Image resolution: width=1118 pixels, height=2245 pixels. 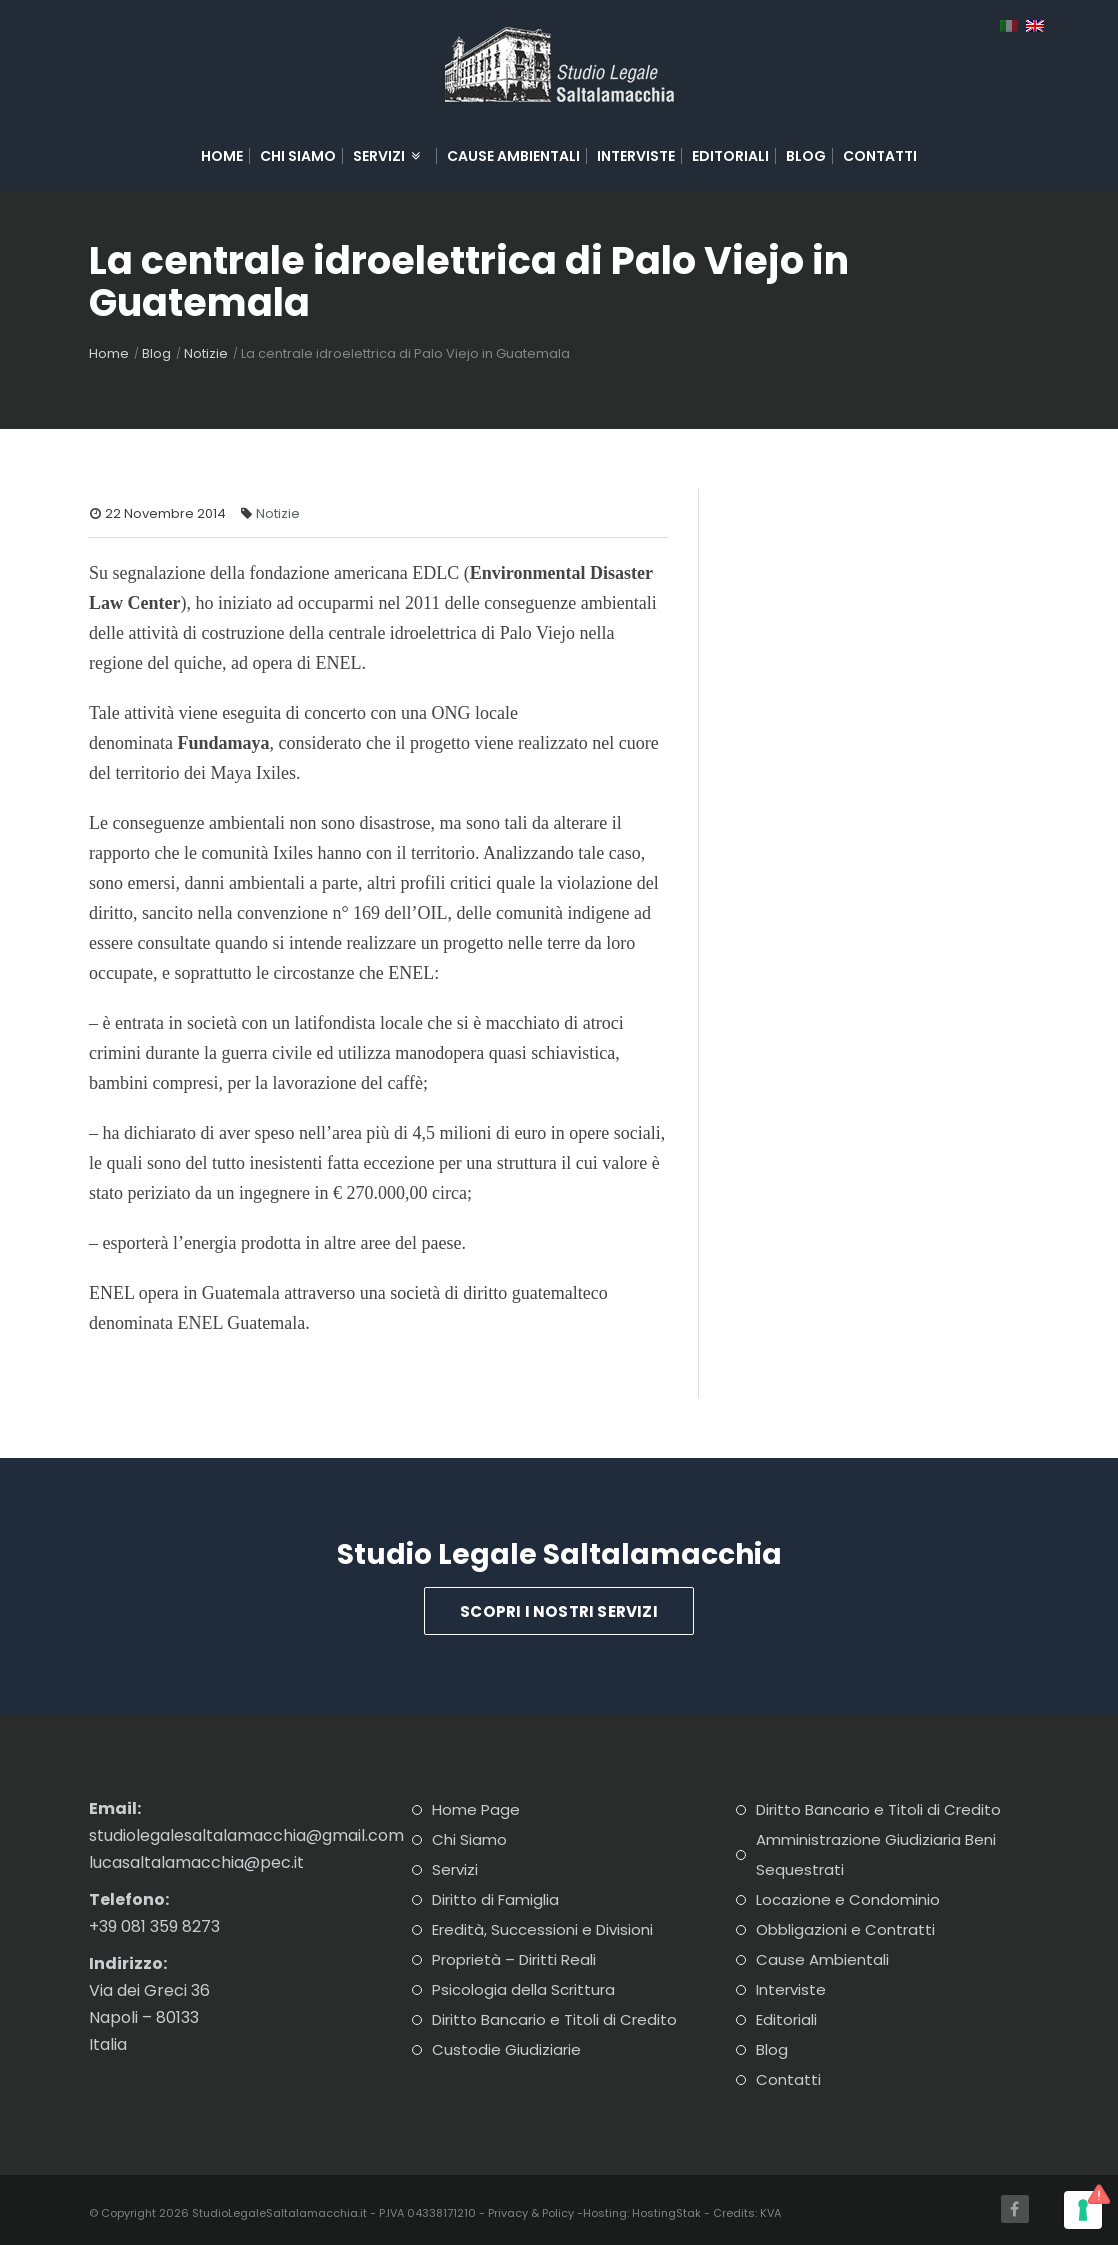 I want to click on Chi Siamo, so click(x=298, y=156).